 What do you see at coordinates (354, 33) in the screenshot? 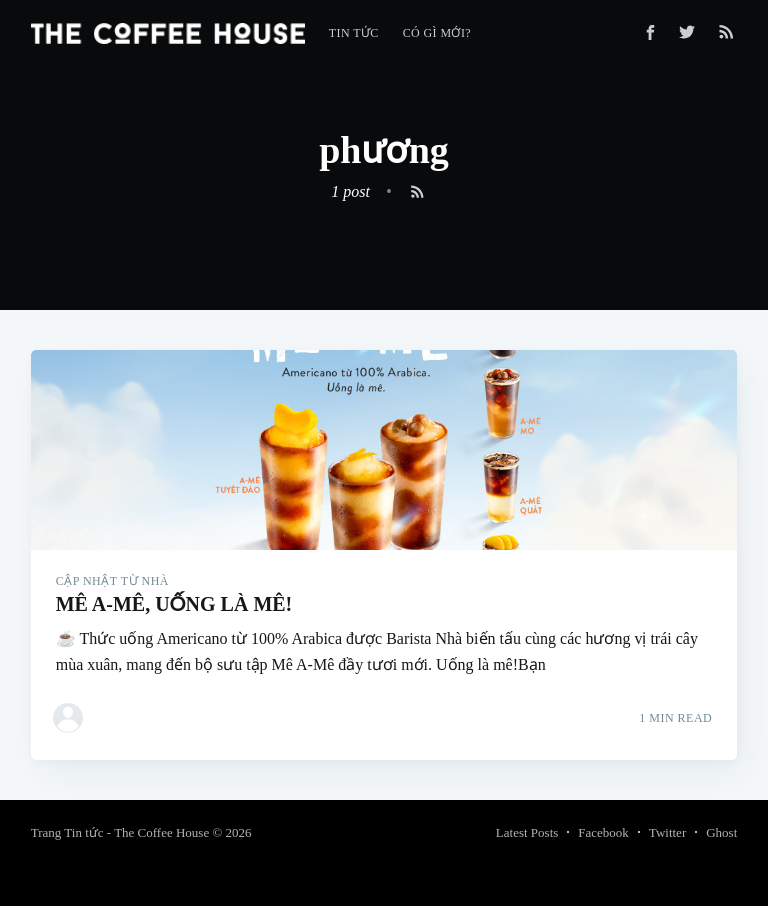
I see `Tin tức` at bounding box center [354, 33].